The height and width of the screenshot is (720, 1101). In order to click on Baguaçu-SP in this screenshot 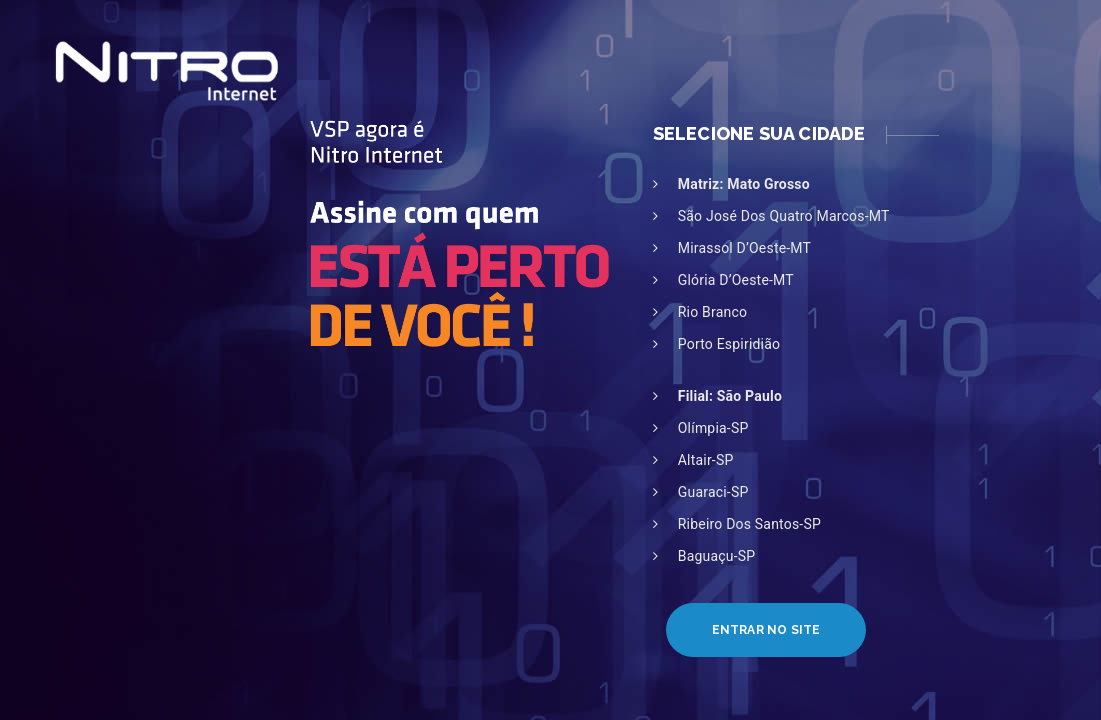, I will do `click(717, 556)`.